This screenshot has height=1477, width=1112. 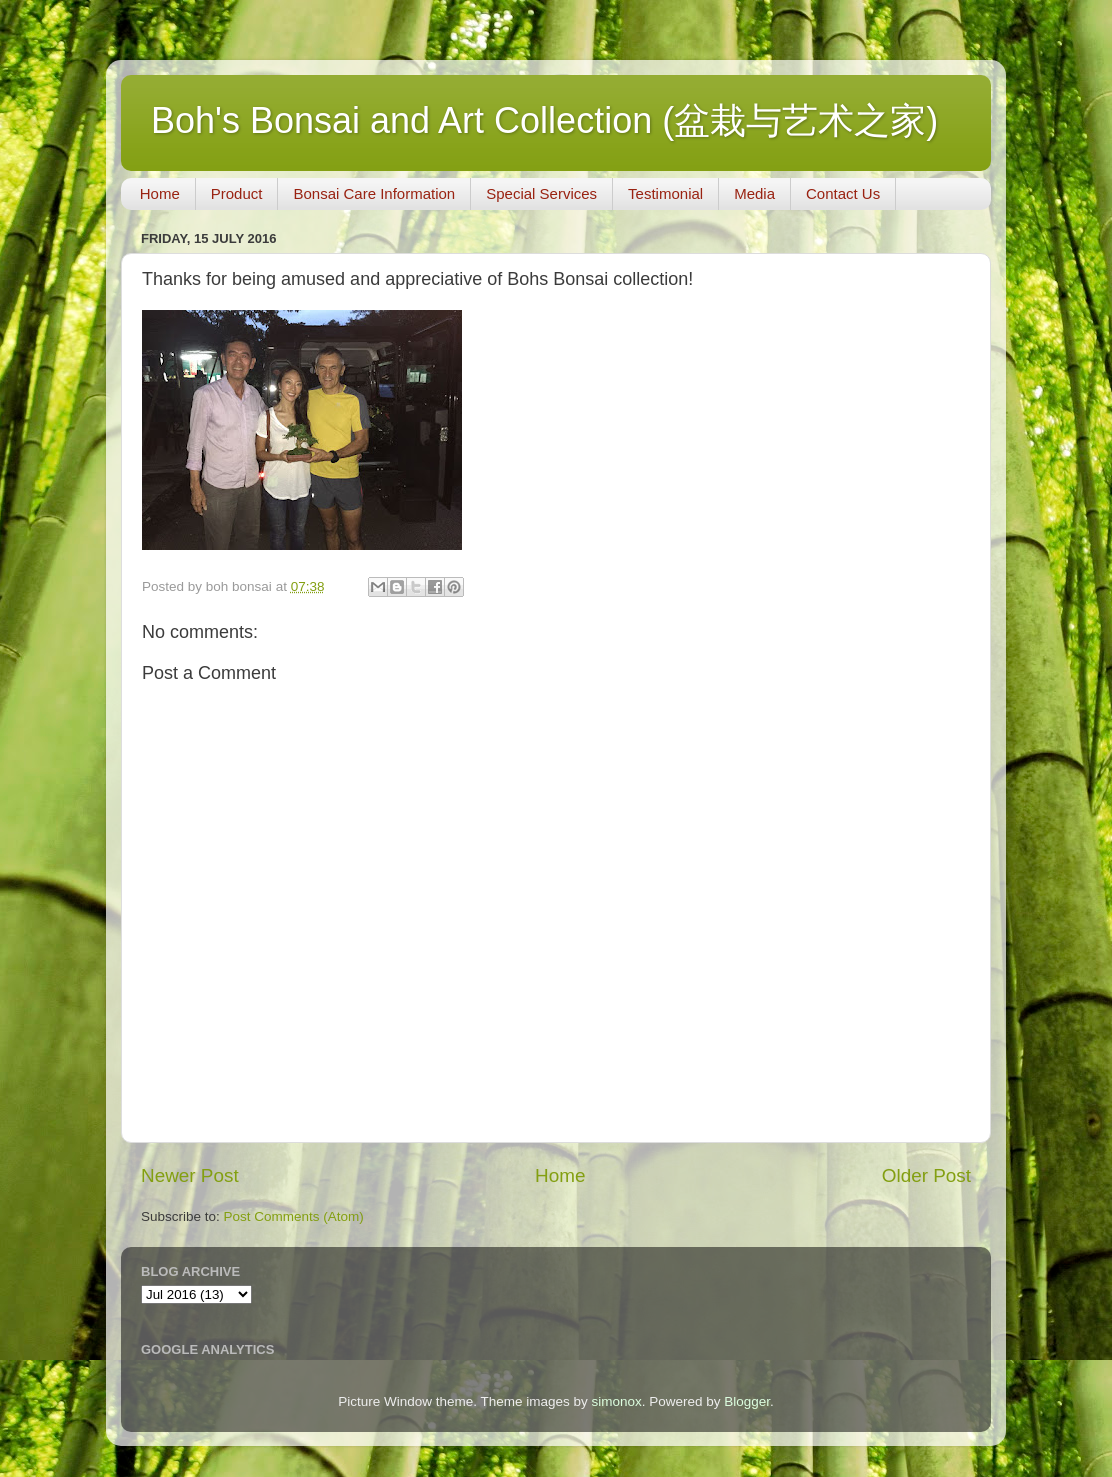 What do you see at coordinates (926, 1175) in the screenshot?
I see `Older Post` at bounding box center [926, 1175].